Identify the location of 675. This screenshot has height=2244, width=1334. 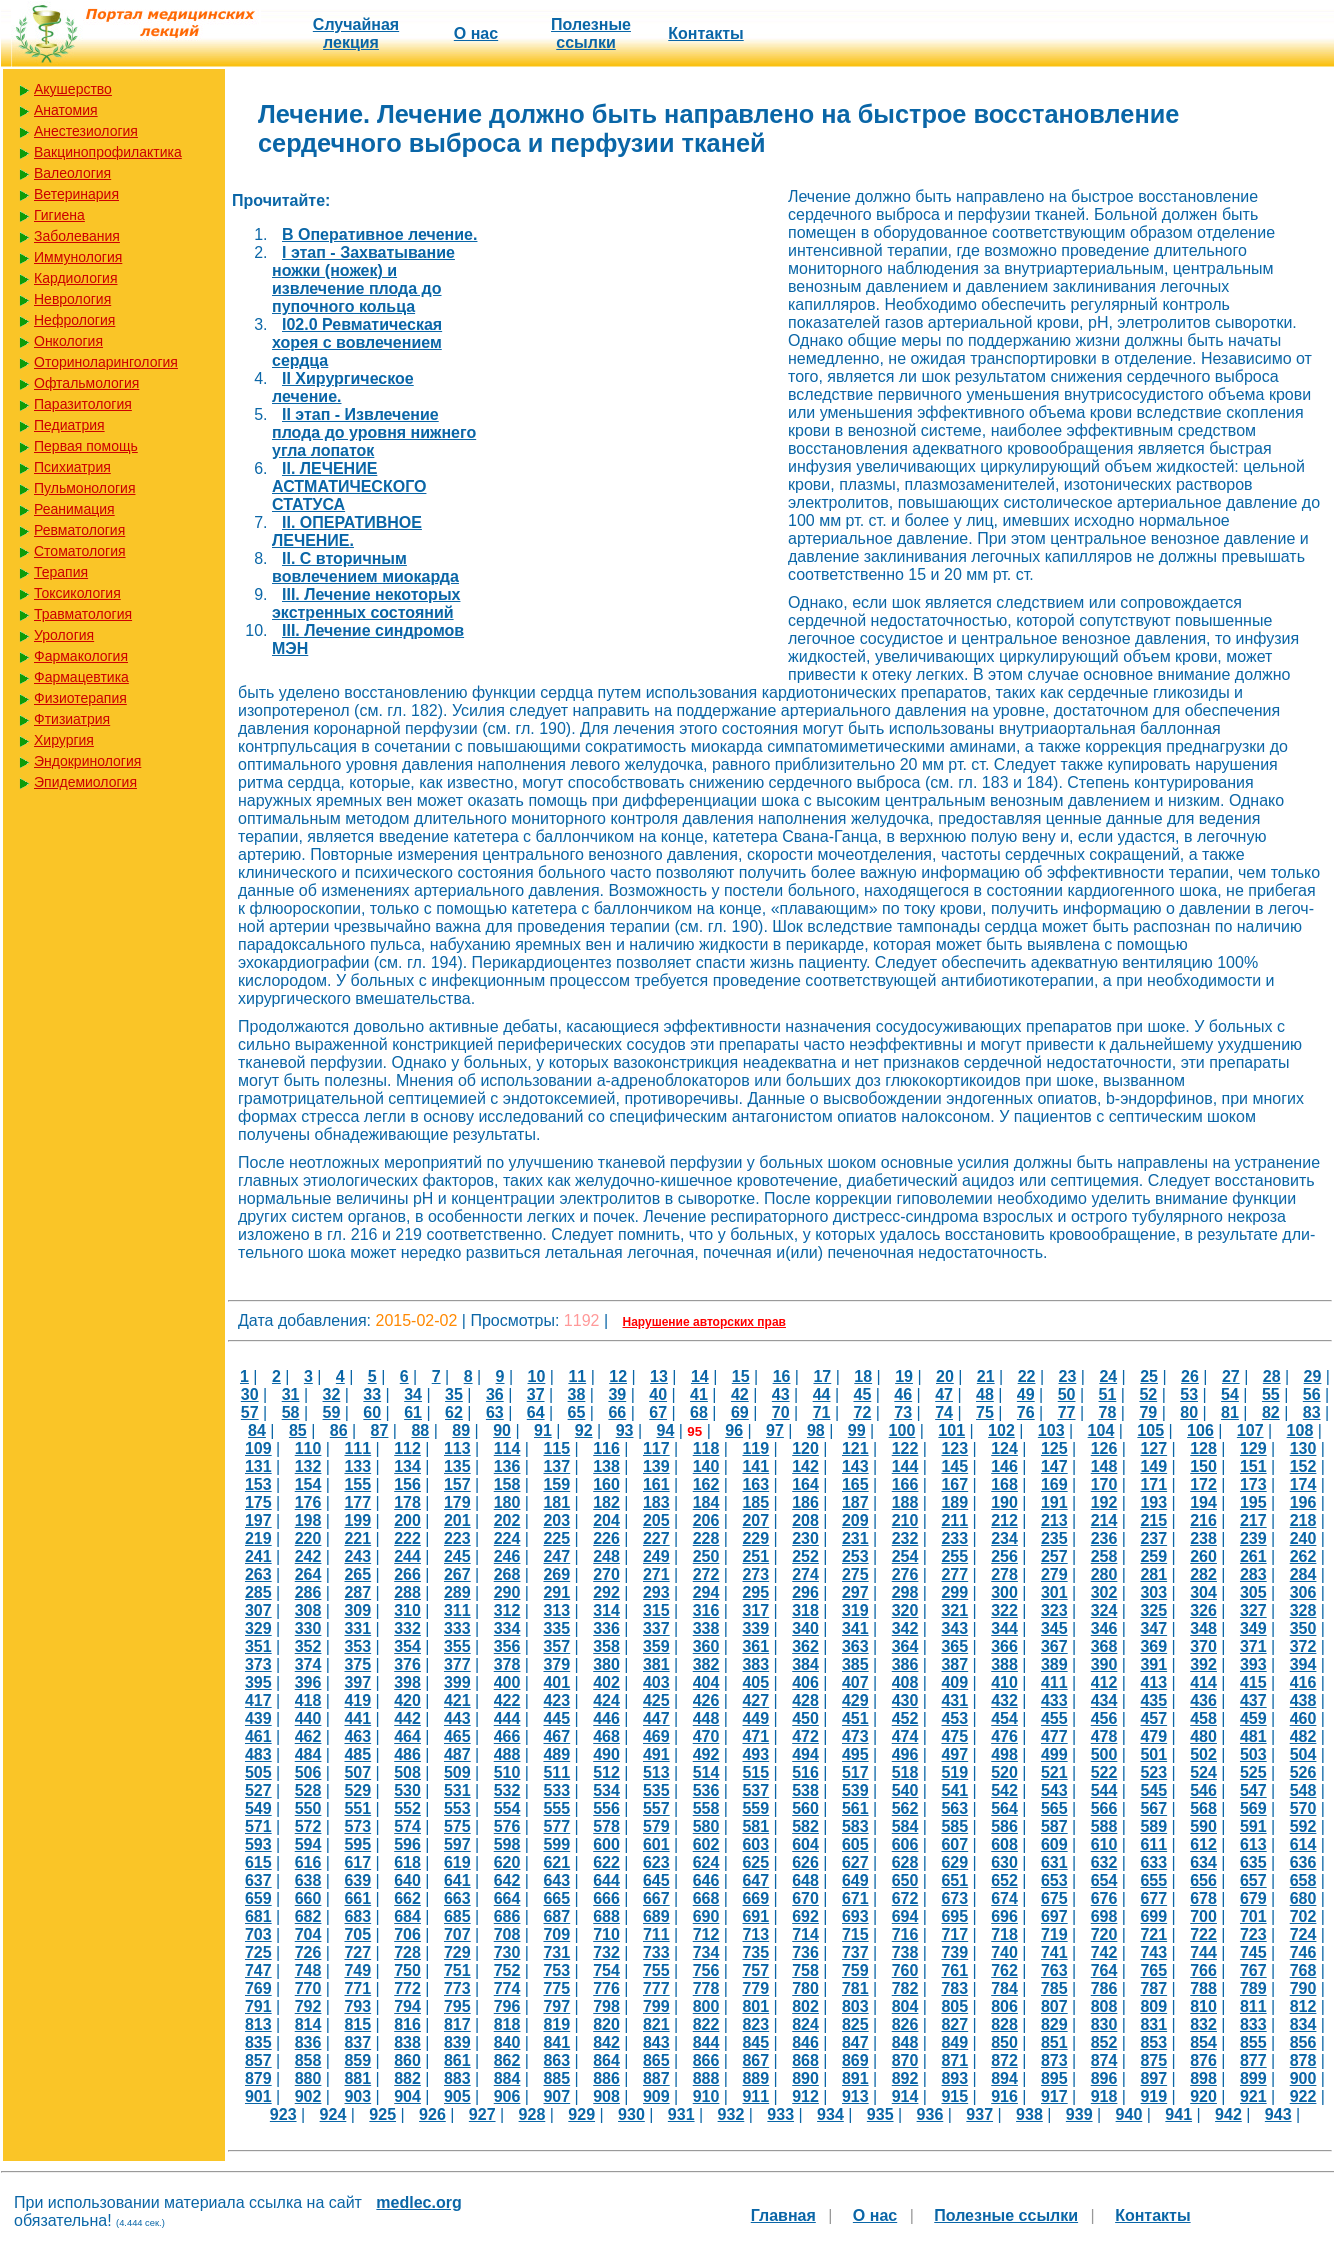
(1054, 1898).